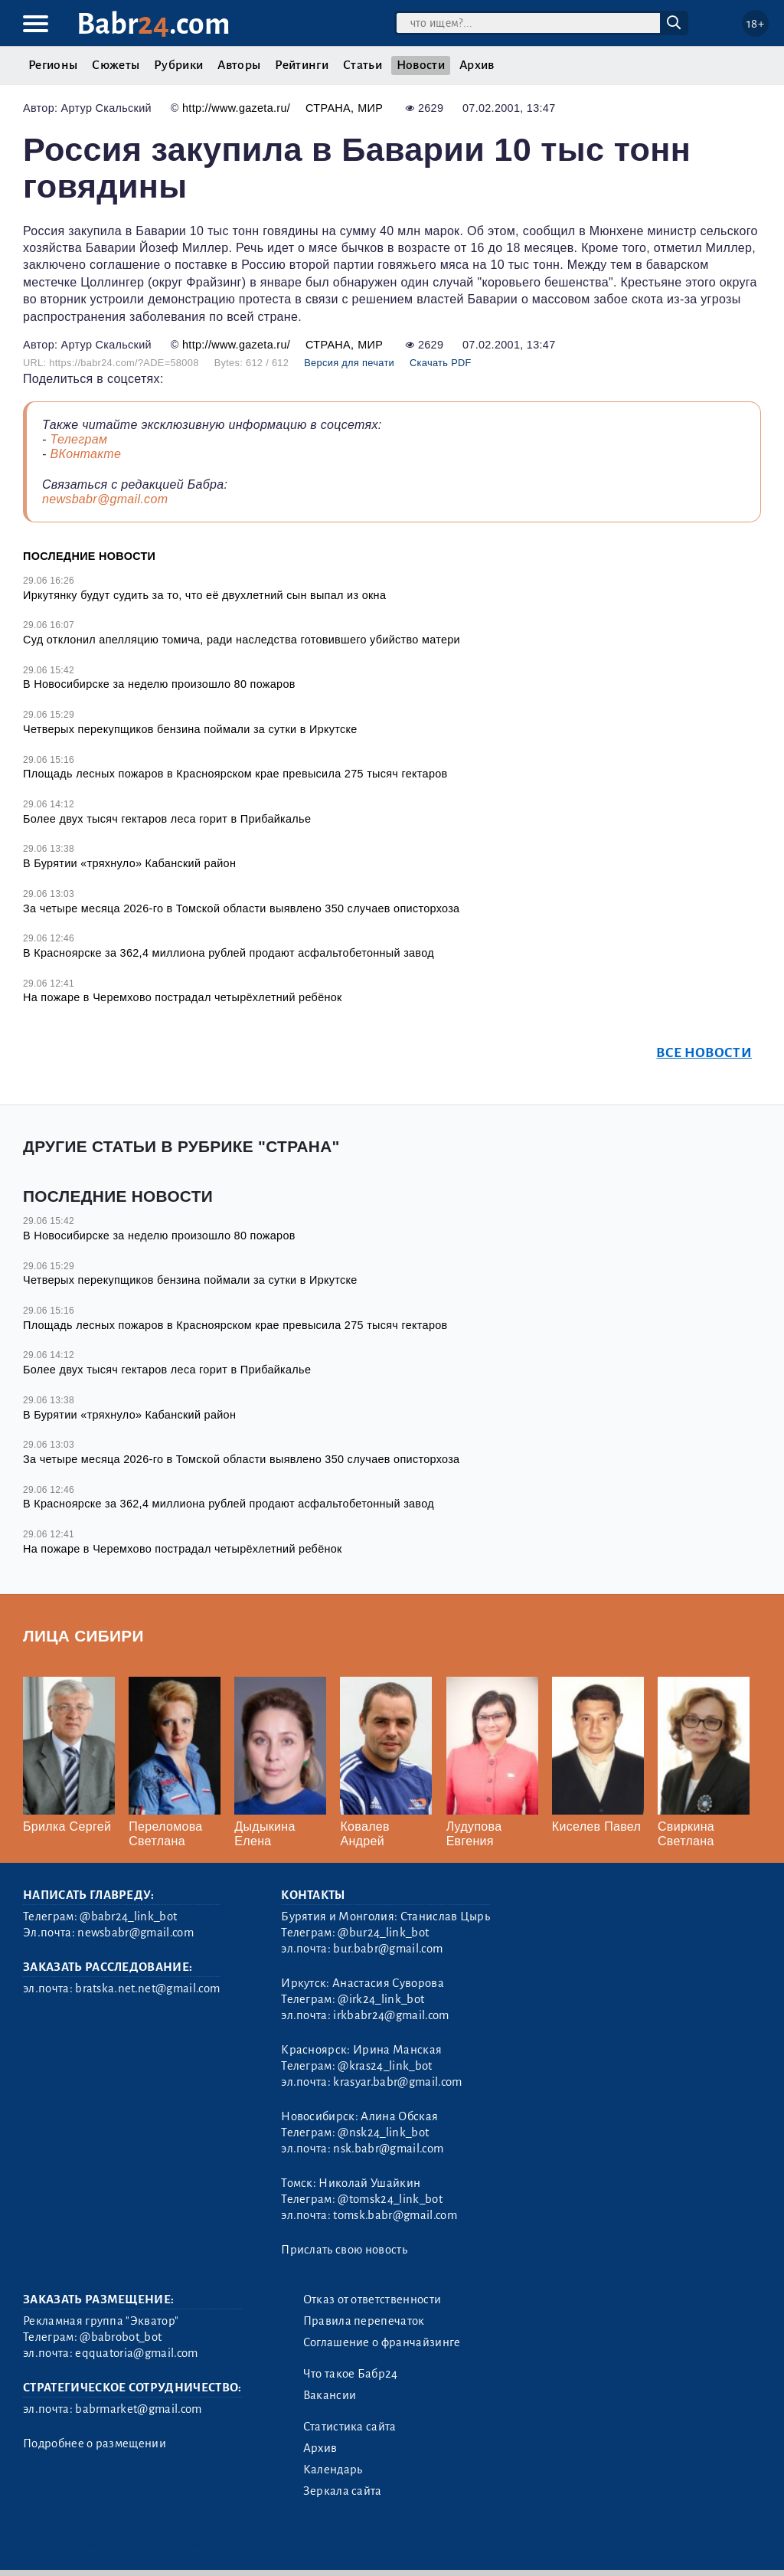 The height and width of the screenshot is (2576, 784). I want to click on Рейтинги, so click(301, 65).